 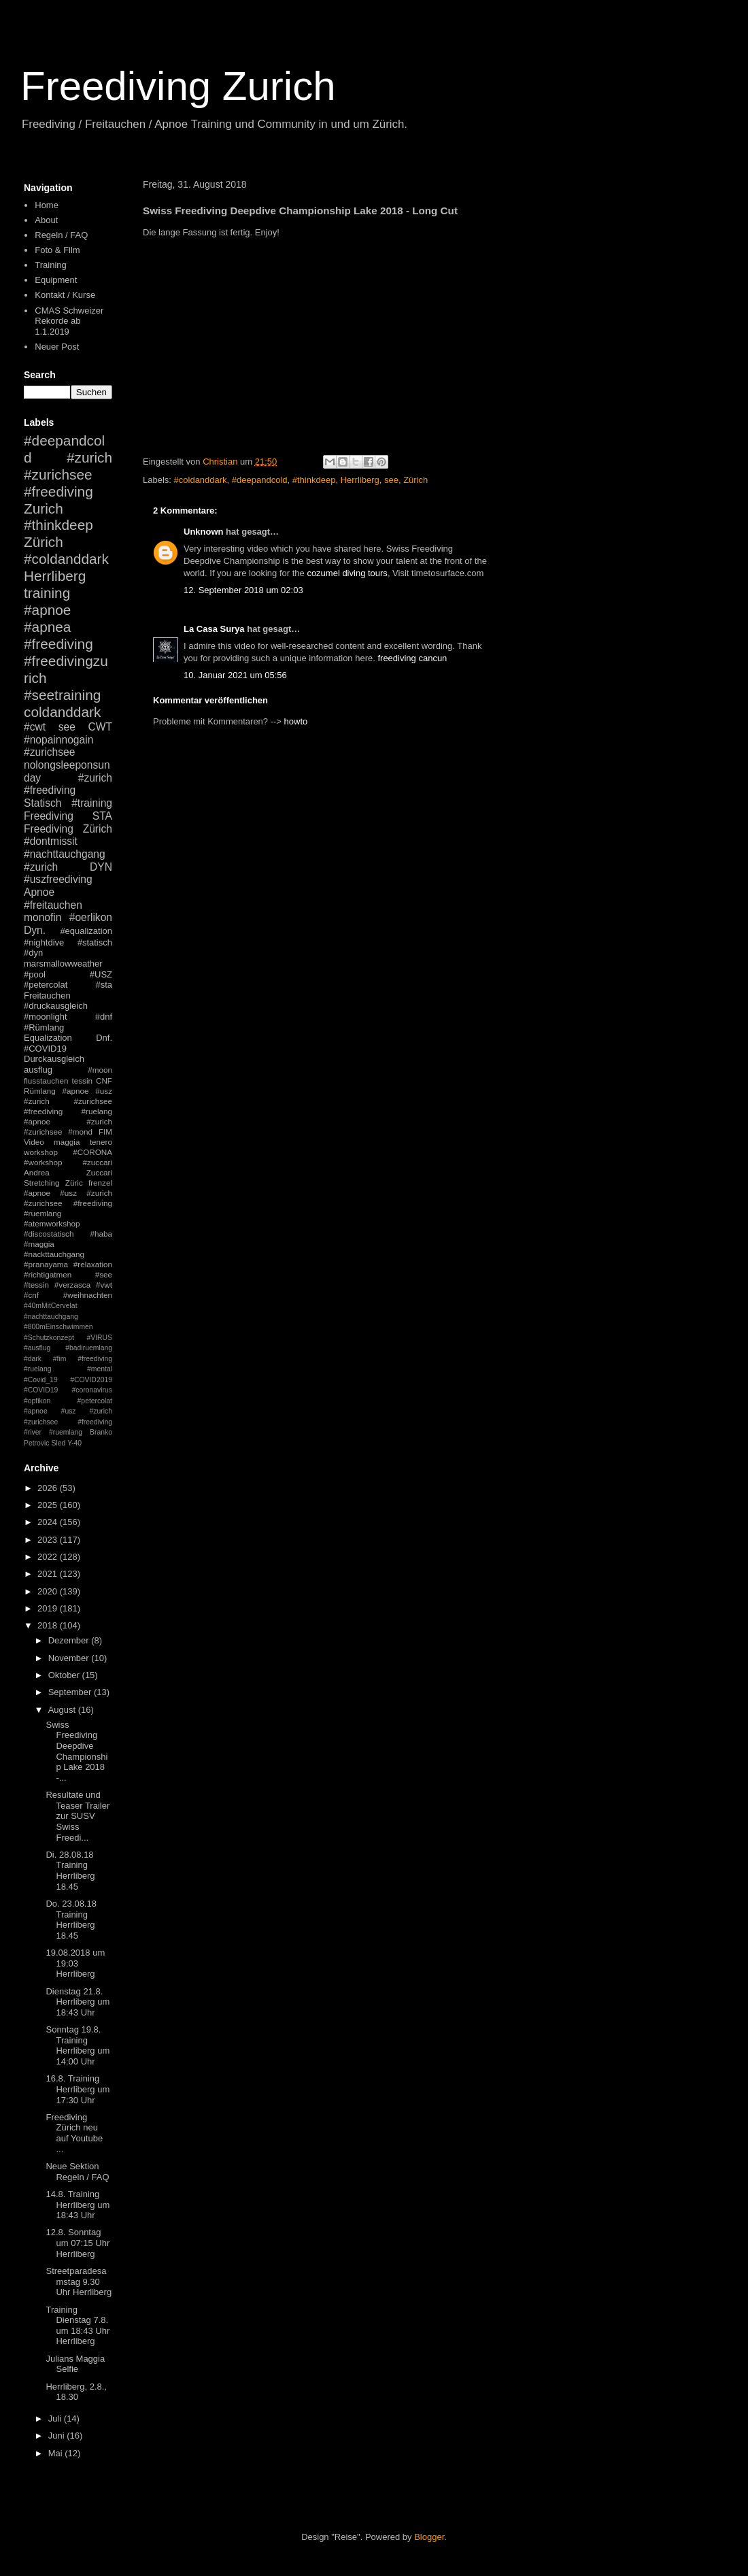 What do you see at coordinates (32, 1358) in the screenshot?
I see `#dark` at bounding box center [32, 1358].